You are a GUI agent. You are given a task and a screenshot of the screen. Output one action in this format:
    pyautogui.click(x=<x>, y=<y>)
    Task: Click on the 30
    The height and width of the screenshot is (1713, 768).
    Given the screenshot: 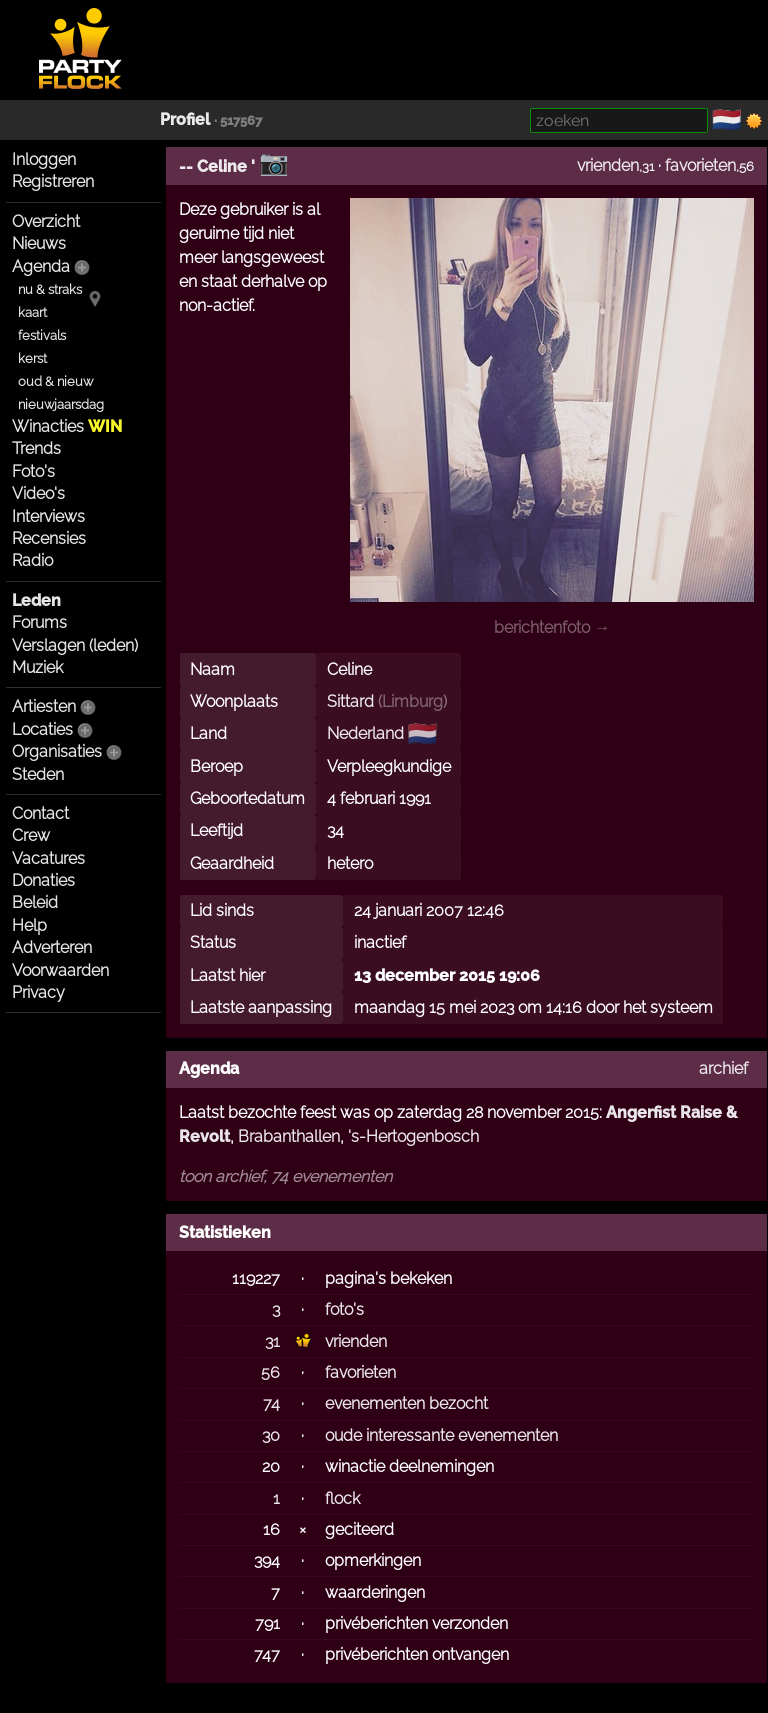 What is the action you would take?
    pyautogui.click(x=271, y=1435)
    